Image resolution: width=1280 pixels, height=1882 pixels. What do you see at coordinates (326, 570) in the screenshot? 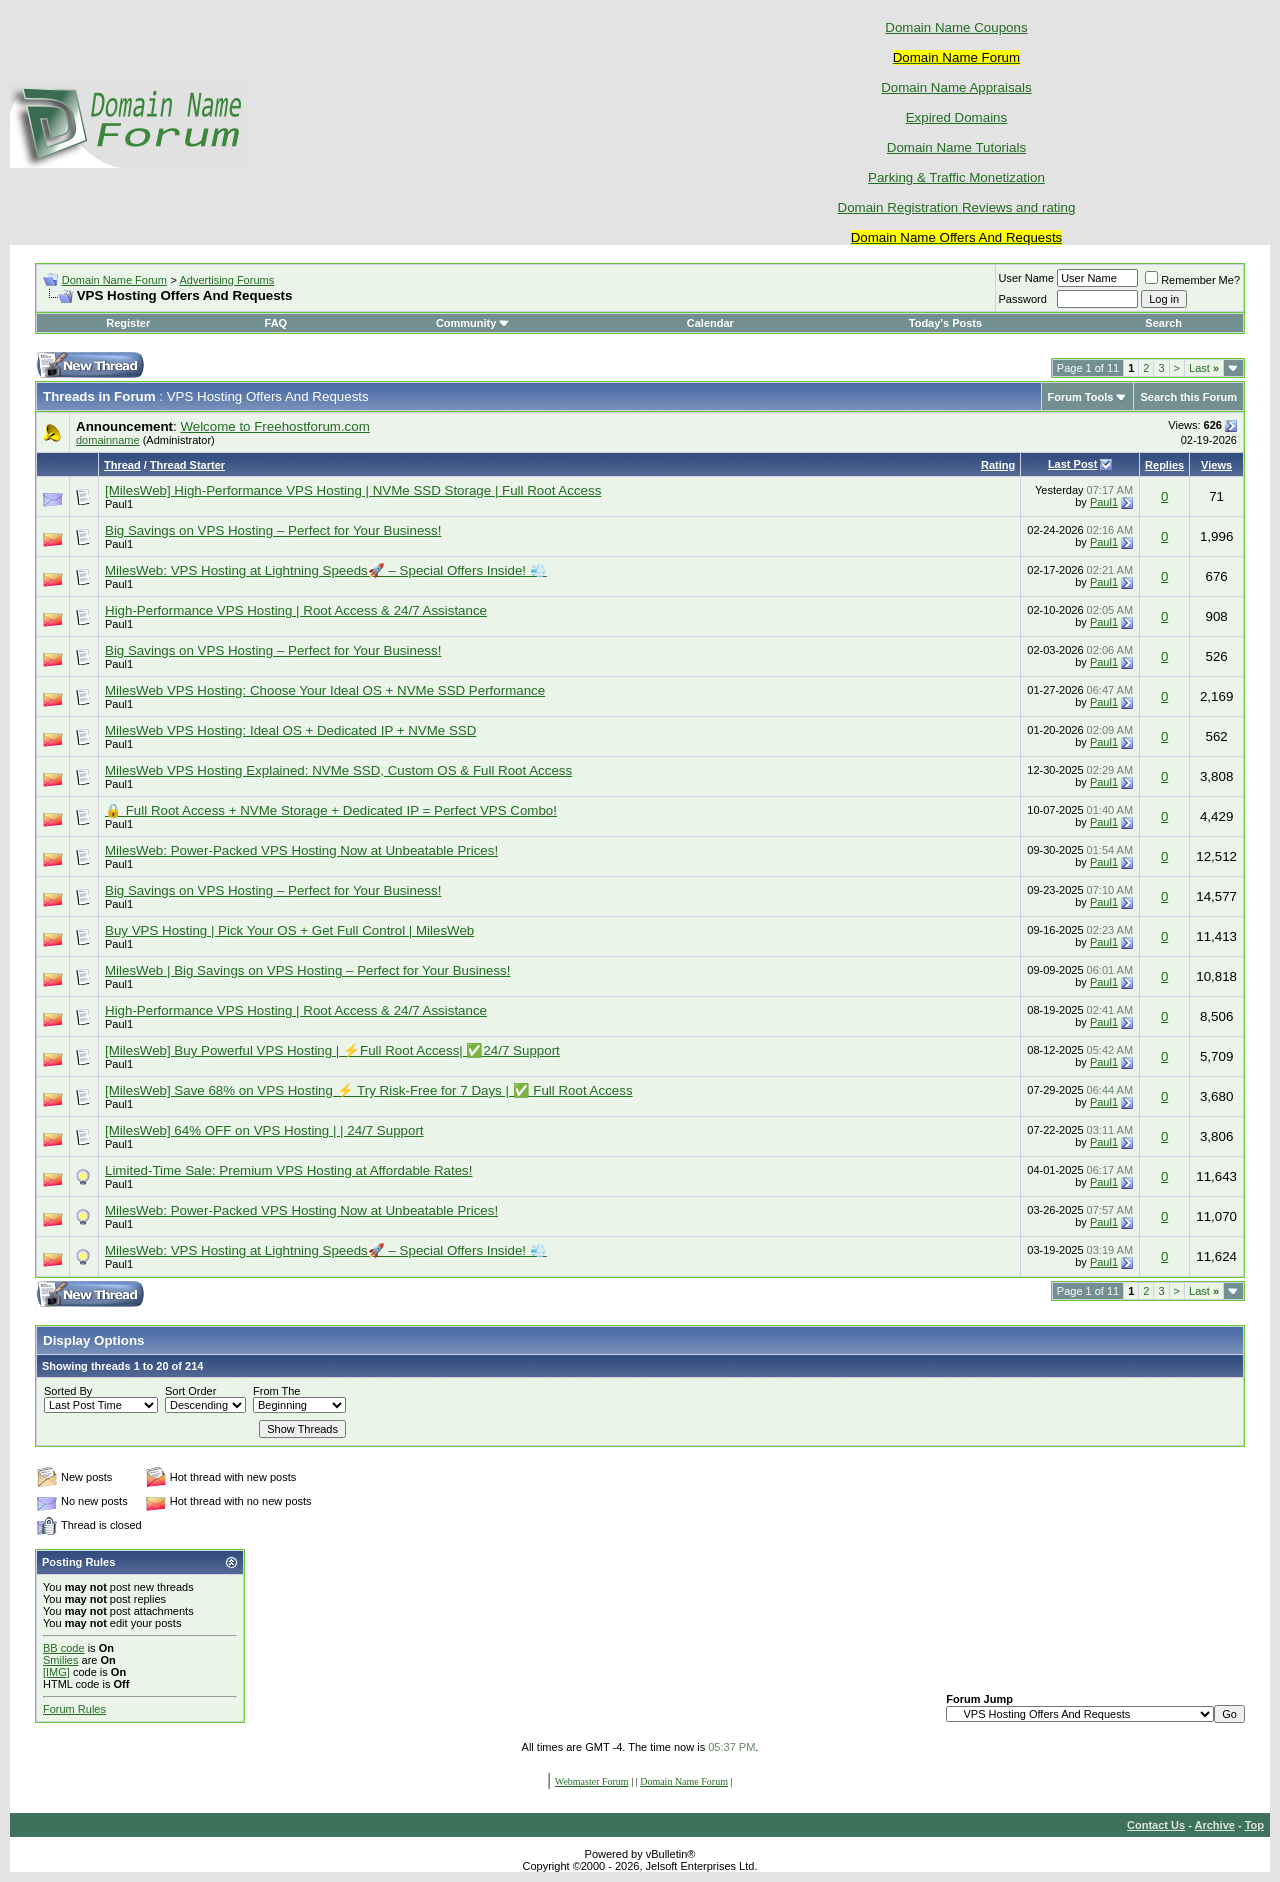
I see `MilesWeb: VPS Hosting at Lightning Speeds🚀 – Special Offers Inside! 💨` at bounding box center [326, 570].